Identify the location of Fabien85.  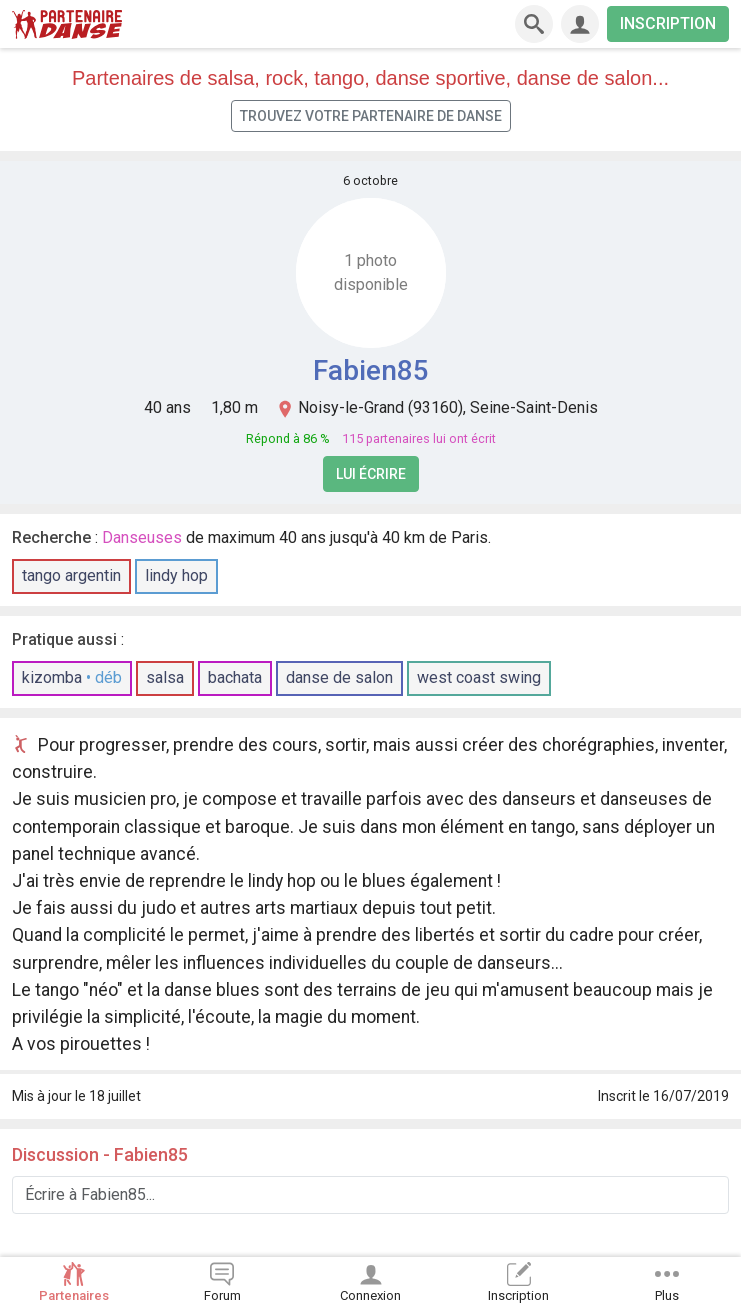
(371, 370).